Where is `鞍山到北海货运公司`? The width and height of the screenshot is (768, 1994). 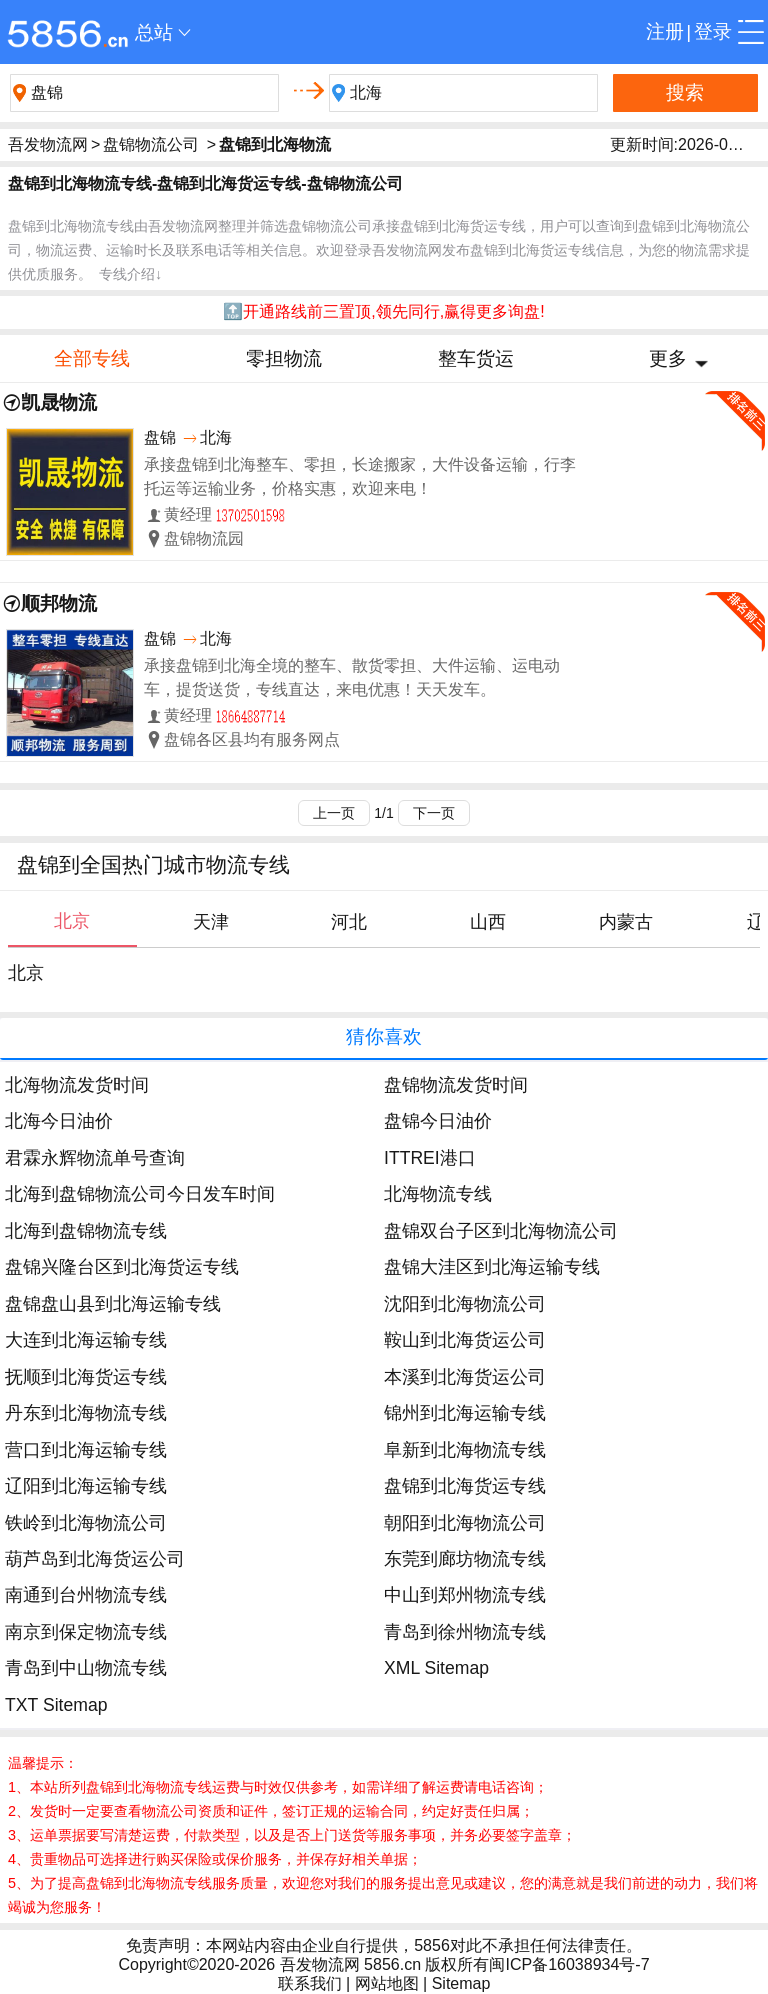 鞍山到北海货运公司 is located at coordinates (465, 1340).